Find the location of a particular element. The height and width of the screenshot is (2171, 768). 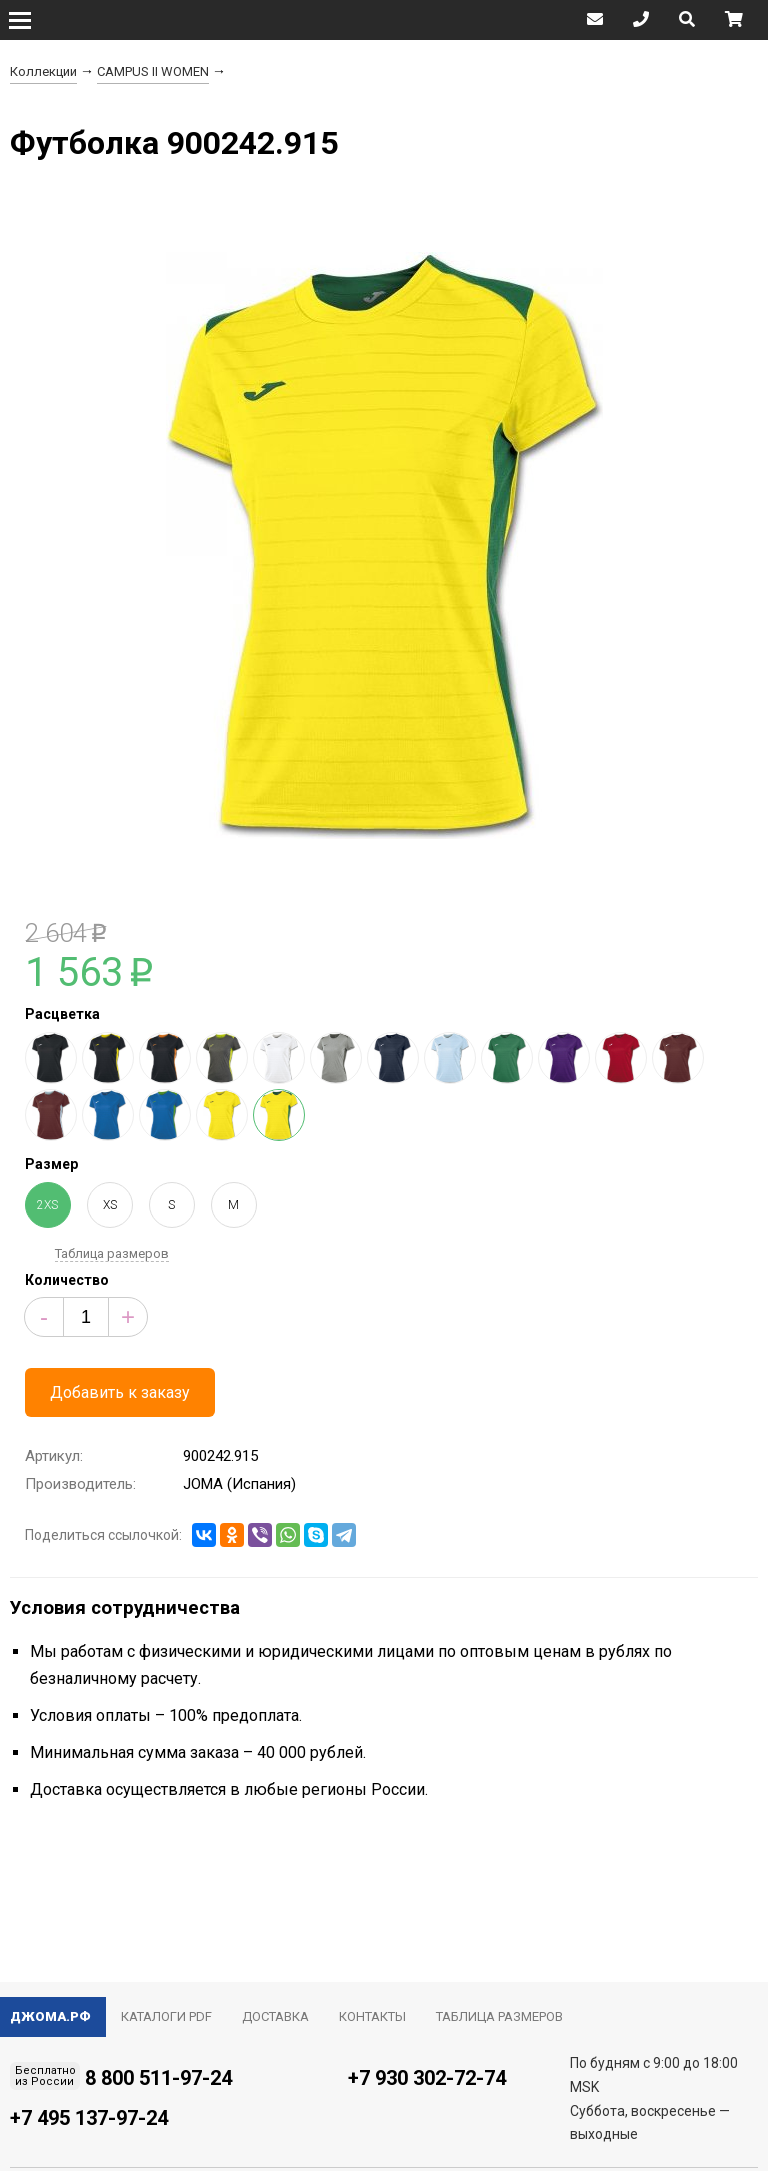

Таблица размеров is located at coordinates (112, 1253).